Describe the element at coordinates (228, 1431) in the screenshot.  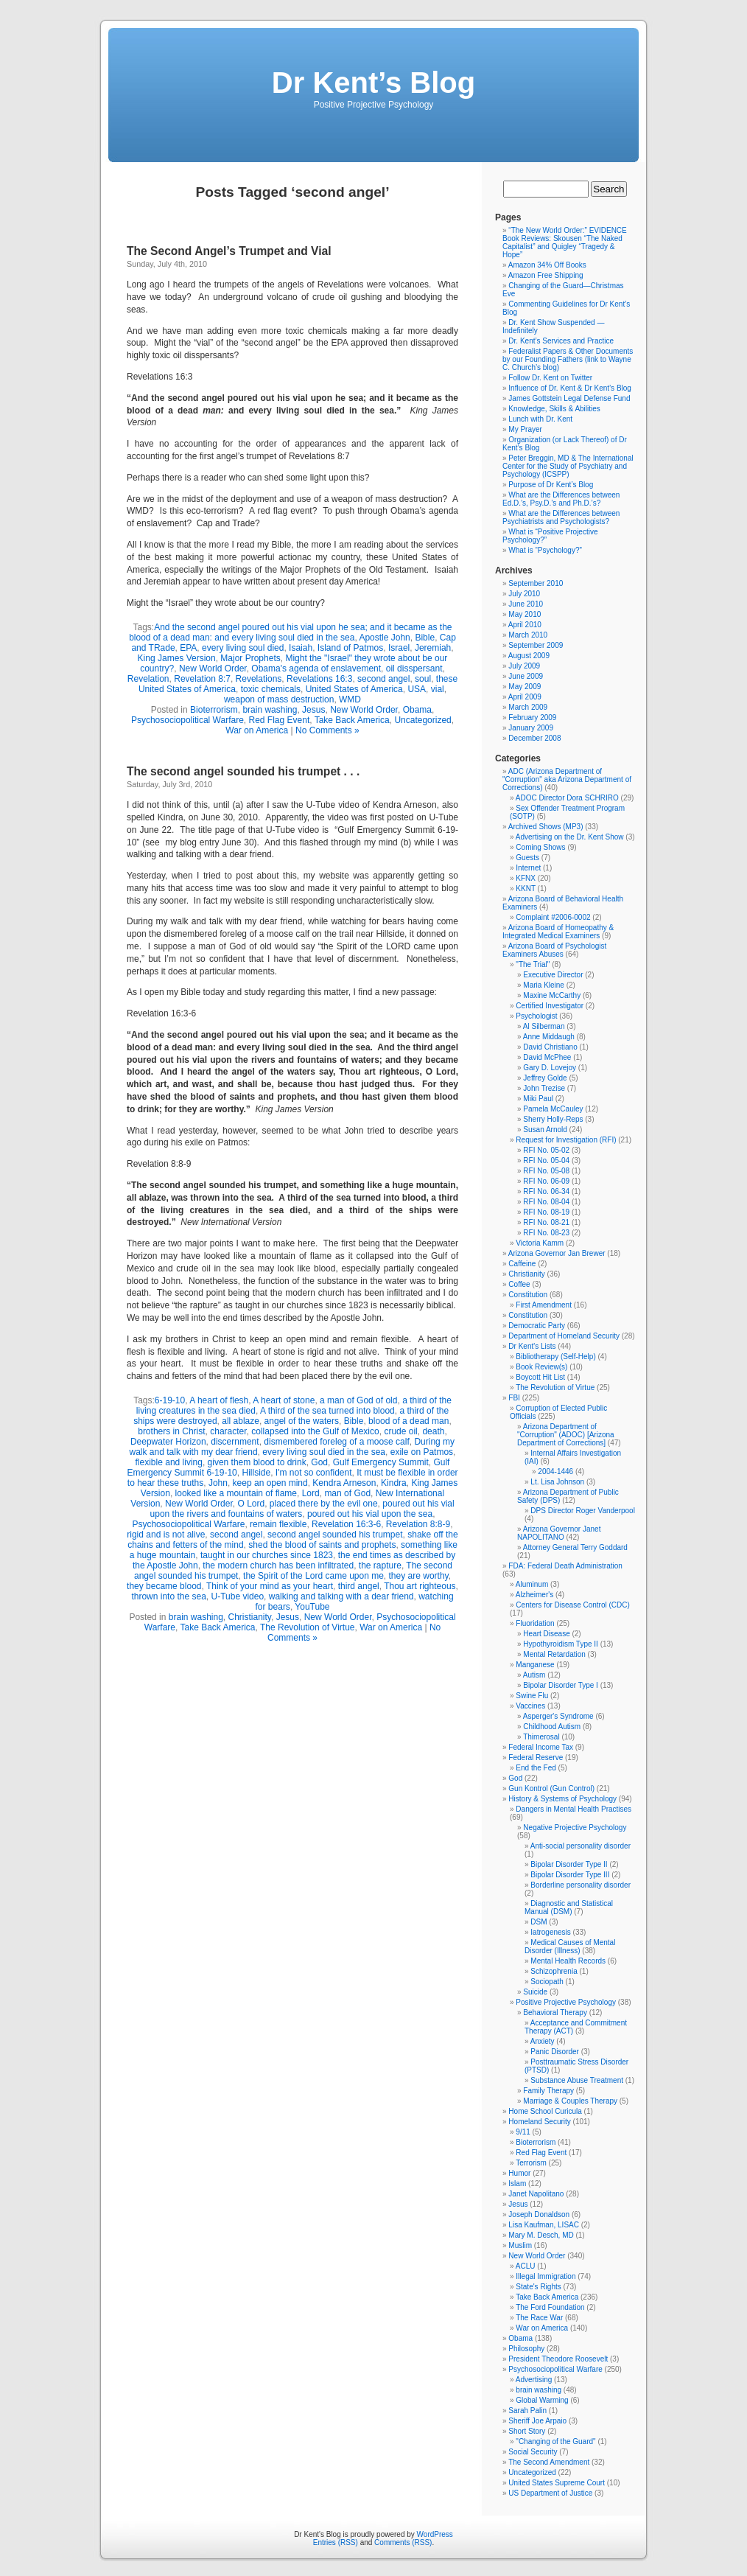
I see `character` at that location.